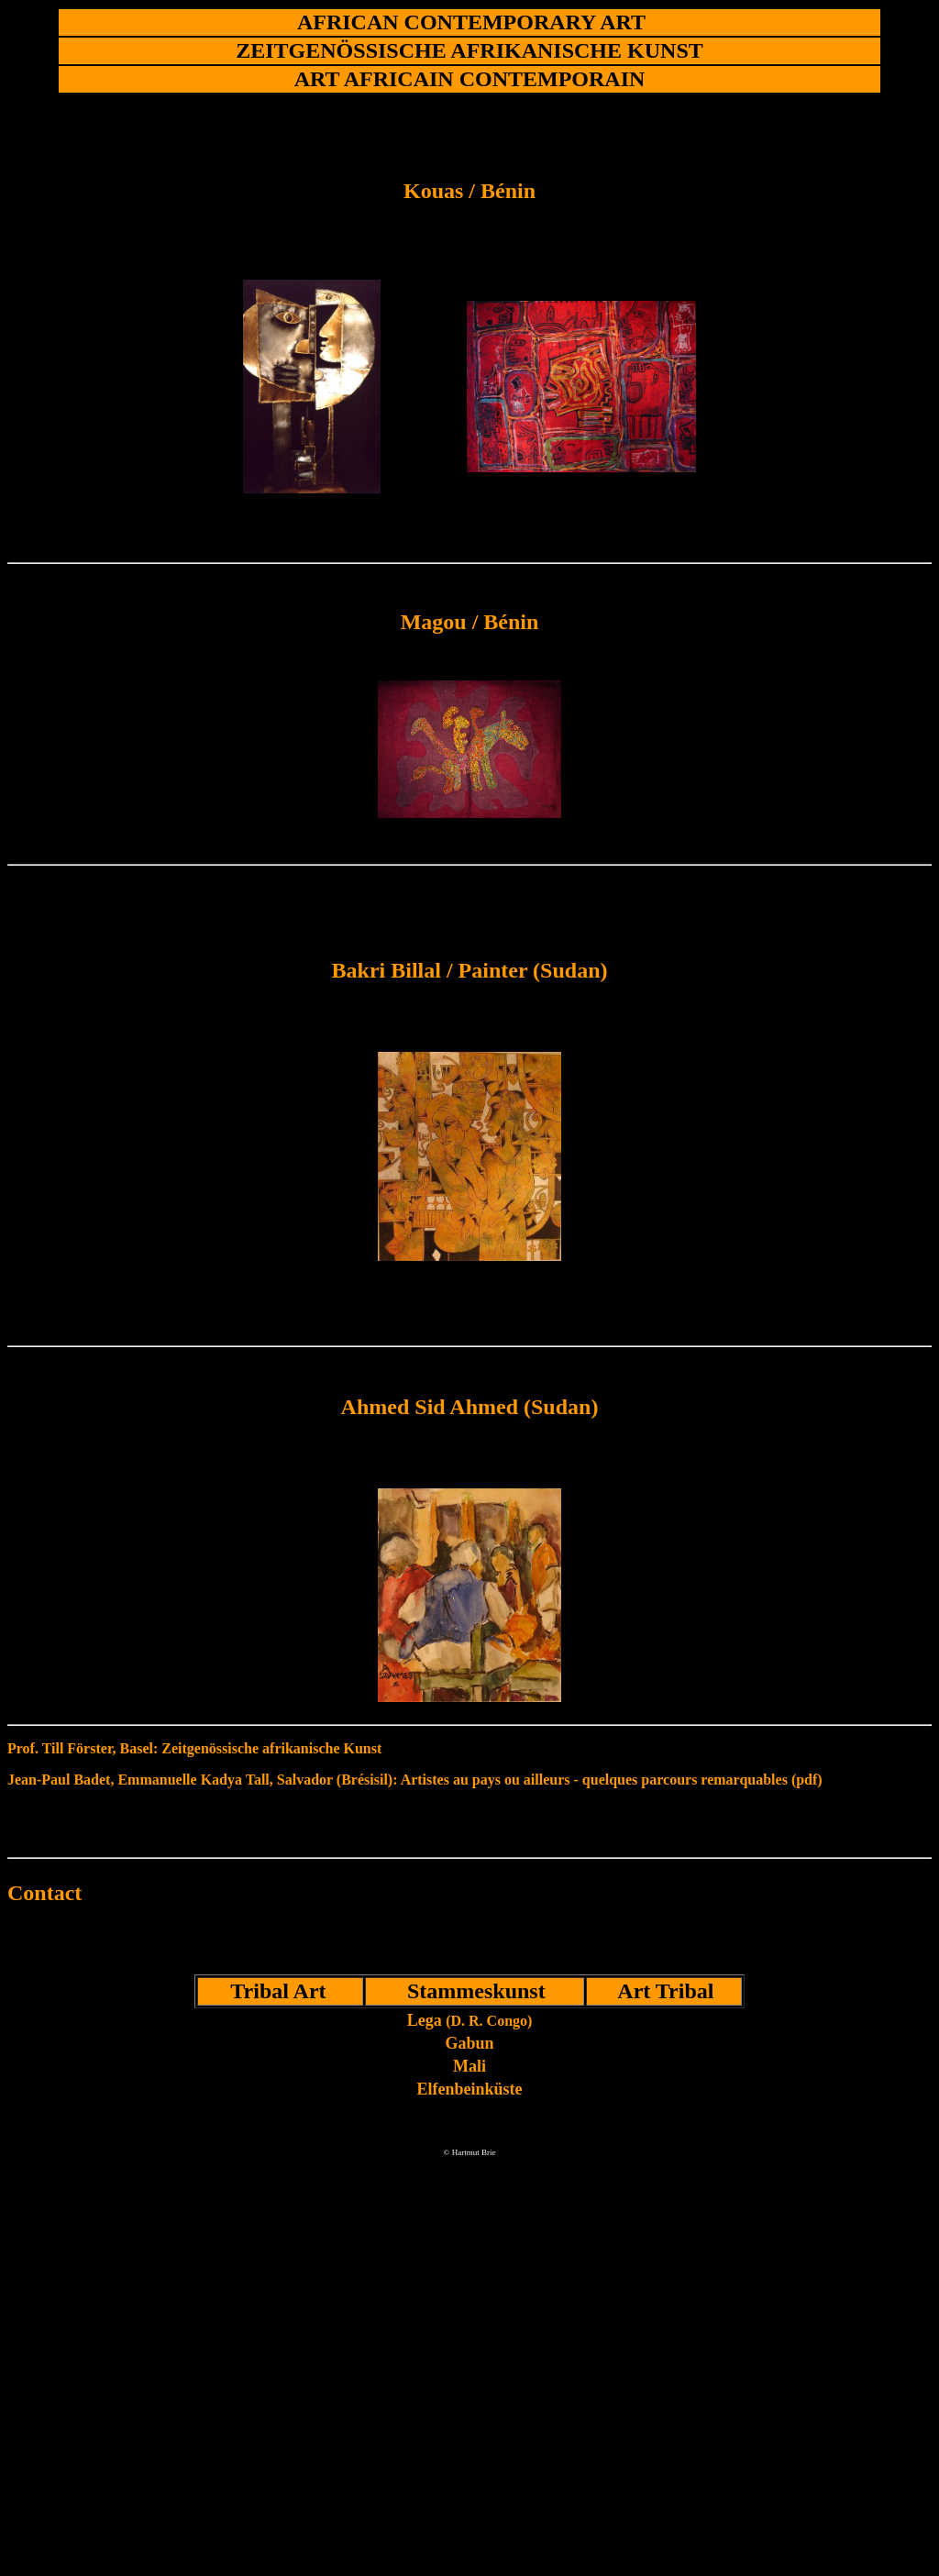 The image size is (939, 2576). I want to click on Mali, so click(469, 2066).